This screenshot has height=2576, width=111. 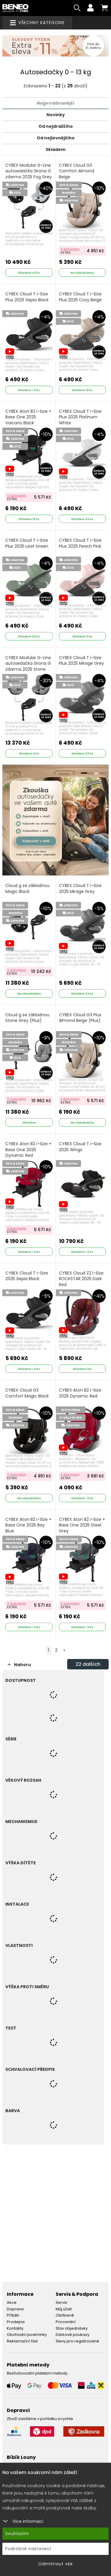 I want to click on CYBEX Aton B2 i-Size + Base One 2025 Dynamic Red, so click(x=28, y=1149).